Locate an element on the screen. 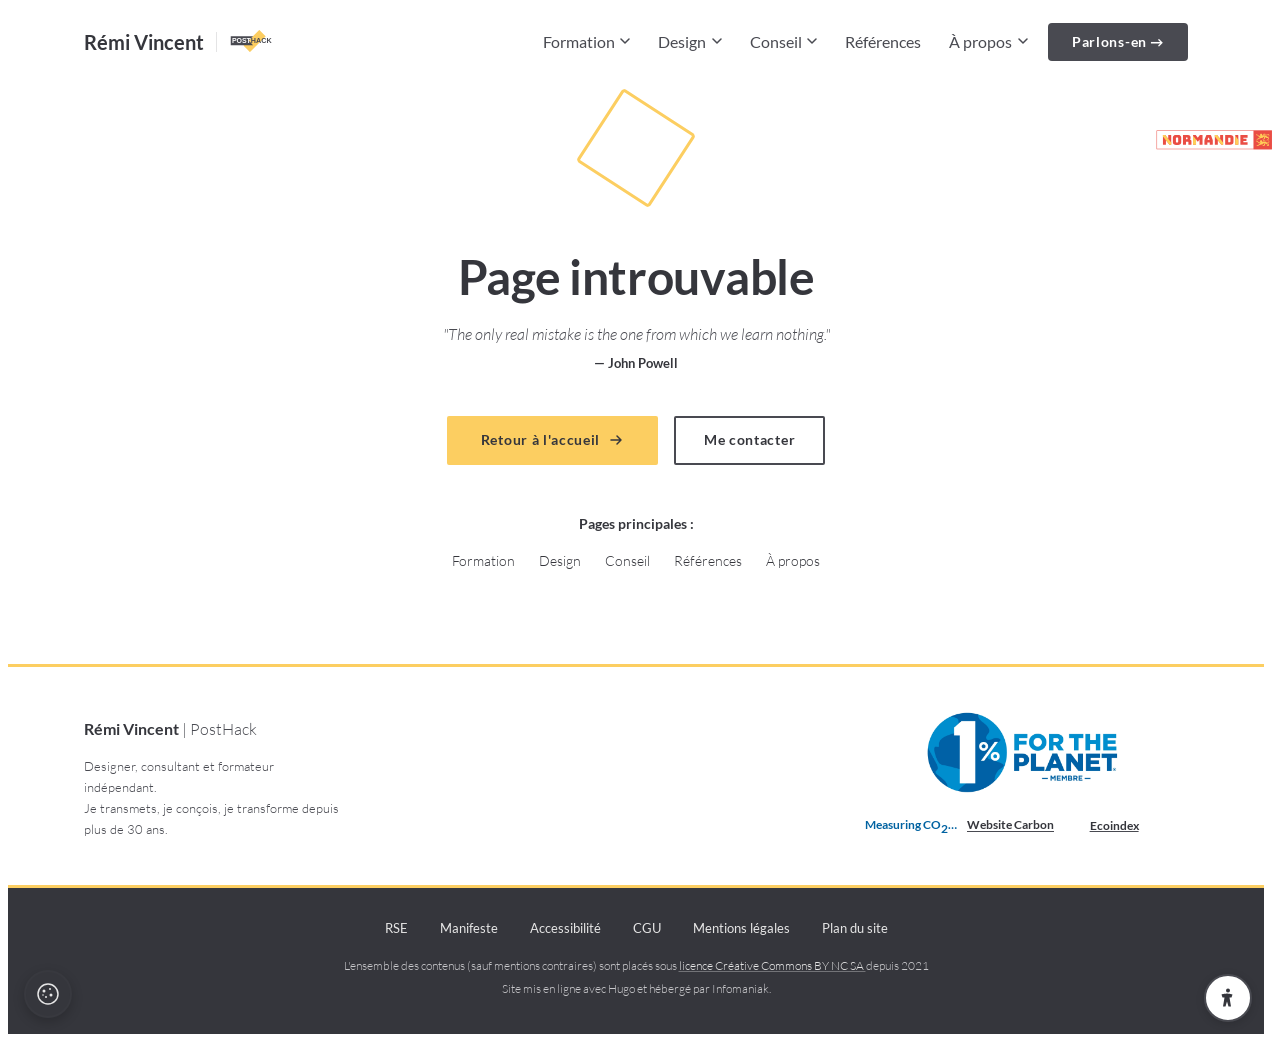 This screenshot has width=1272, height=1042. Manifeste is located at coordinates (469, 928).